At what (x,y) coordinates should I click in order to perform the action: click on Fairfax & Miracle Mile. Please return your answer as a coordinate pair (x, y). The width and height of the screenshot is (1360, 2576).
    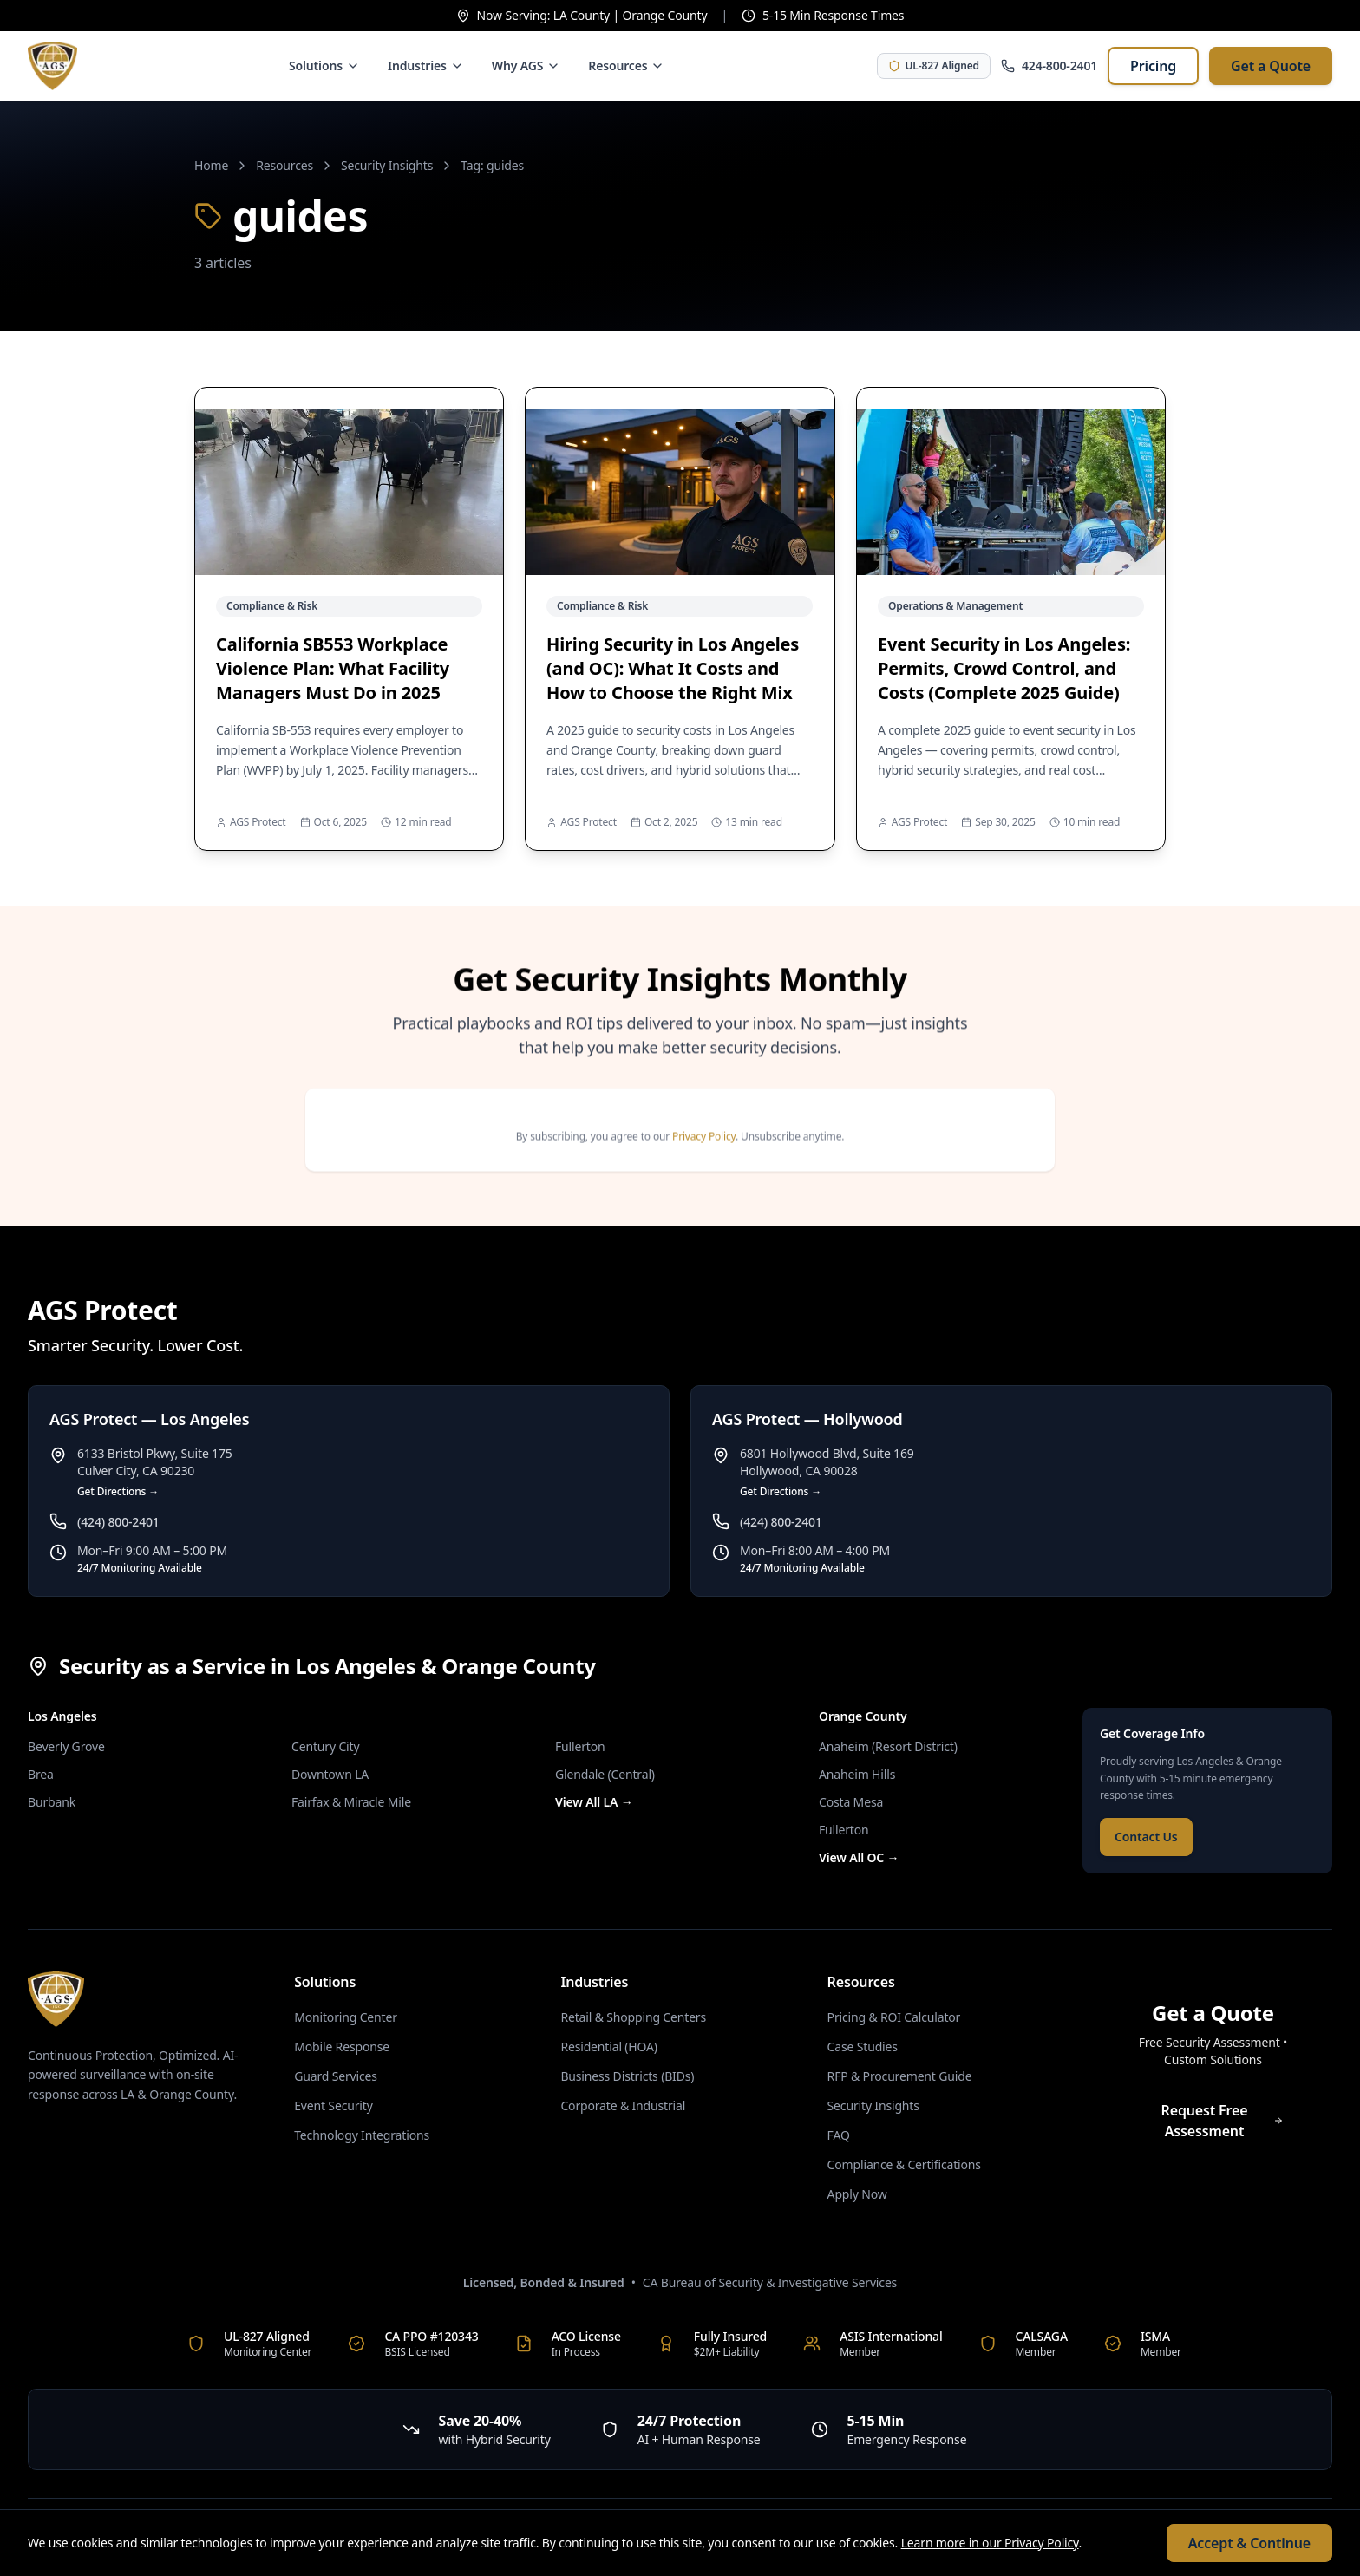
    Looking at the image, I should click on (351, 1802).